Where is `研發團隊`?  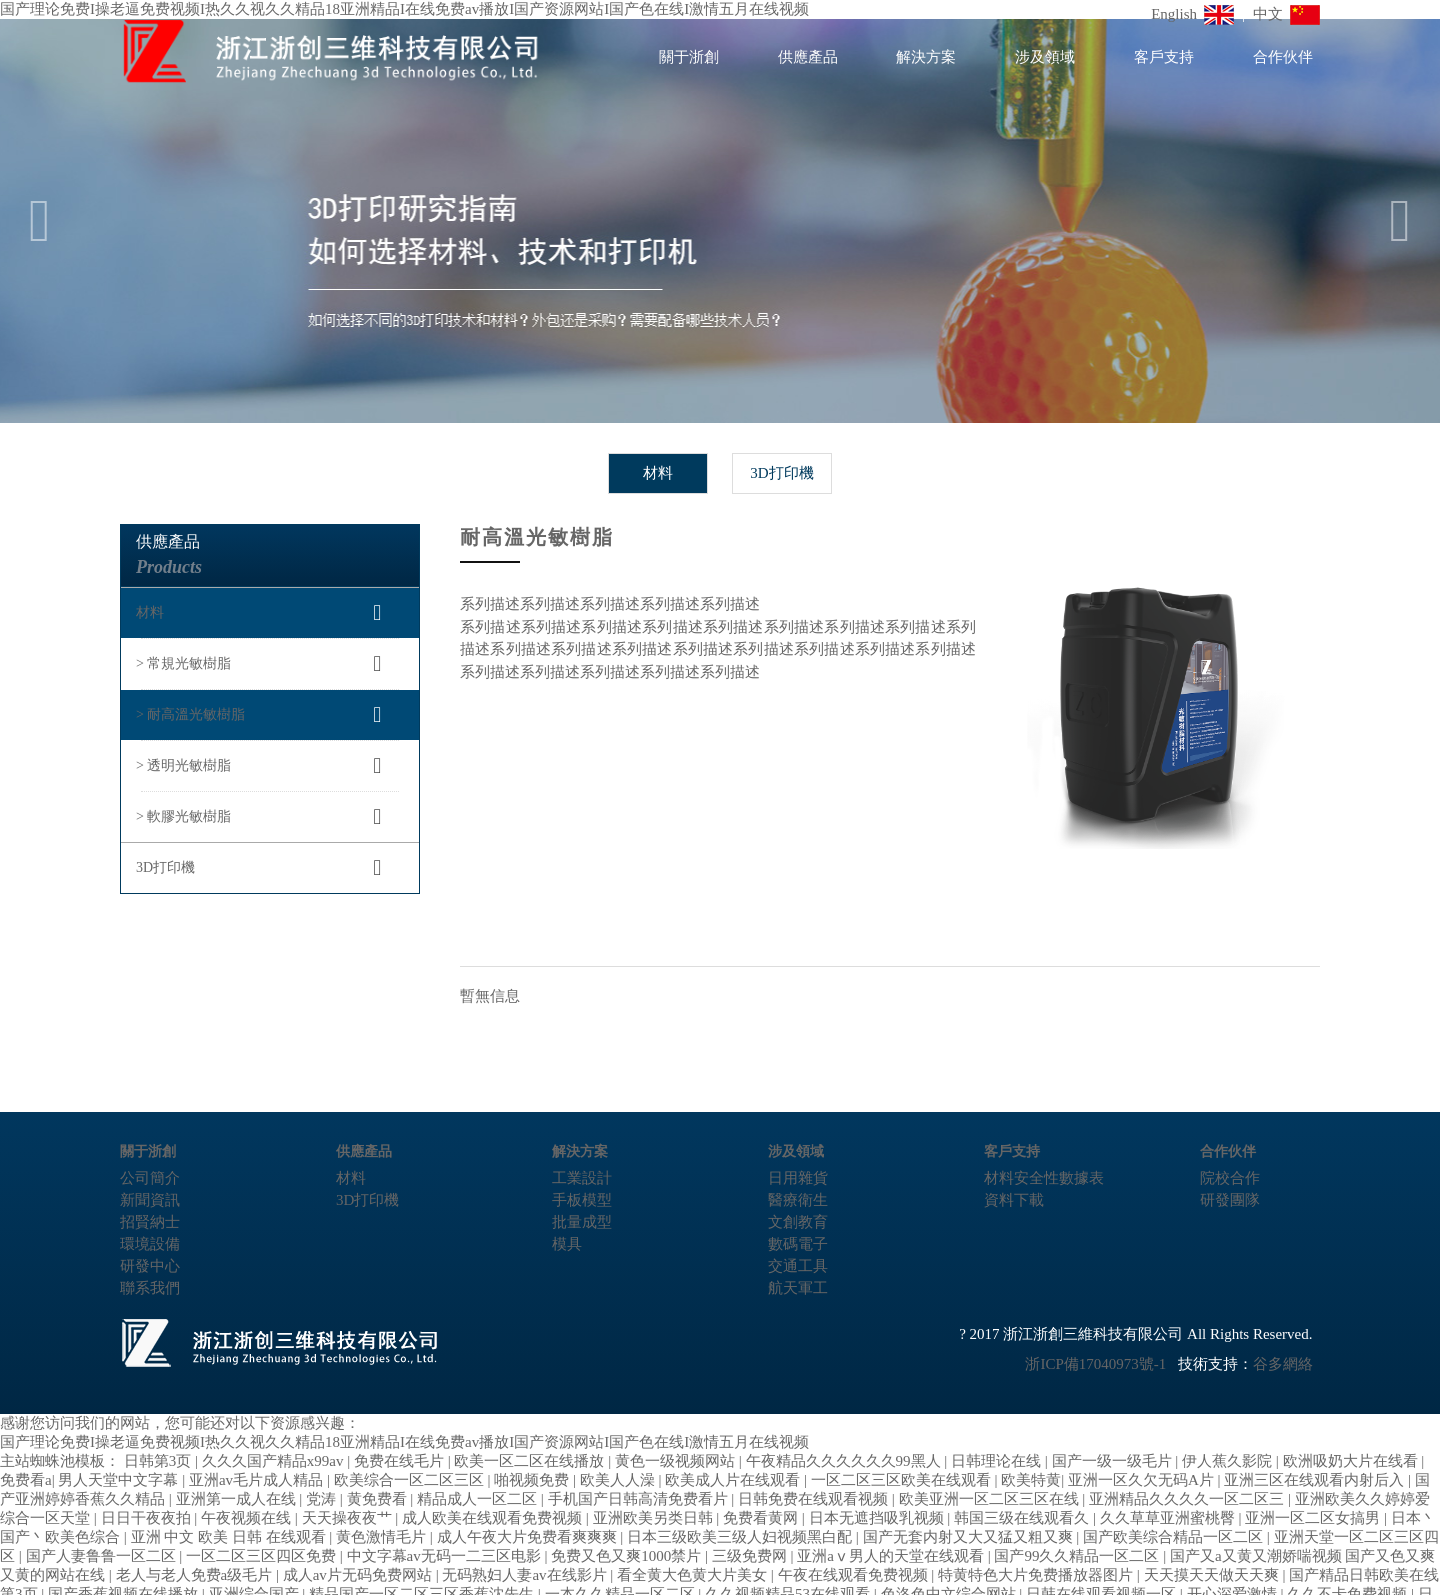 研發團隊 is located at coordinates (1230, 1200).